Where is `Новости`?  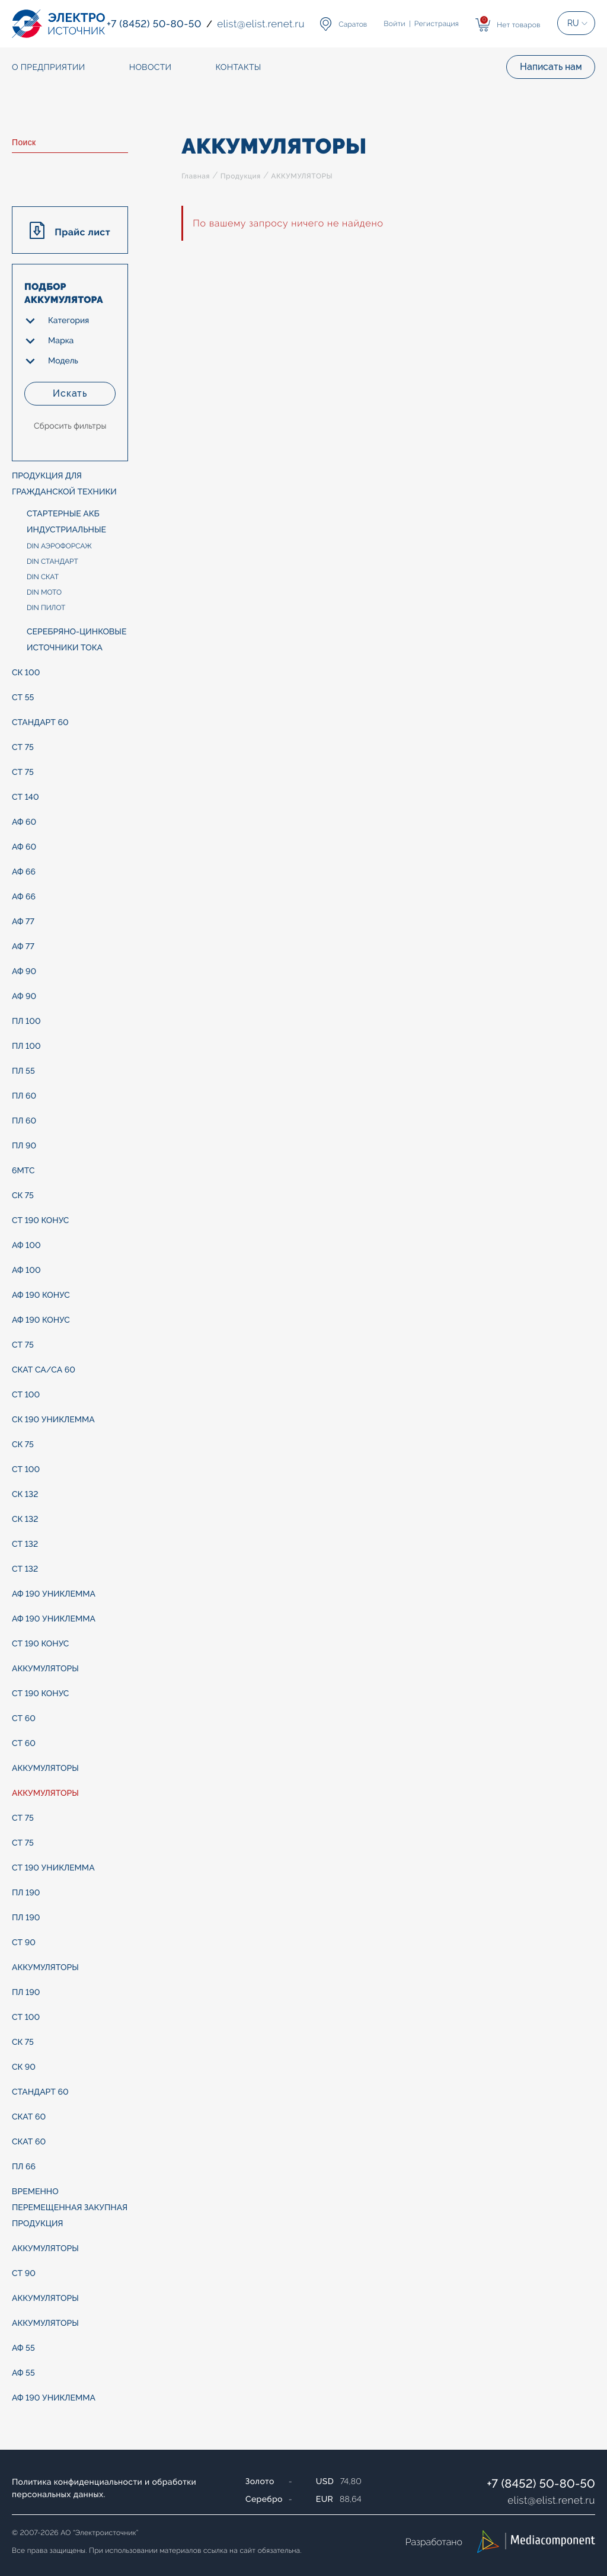 Новости is located at coordinates (150, 67).